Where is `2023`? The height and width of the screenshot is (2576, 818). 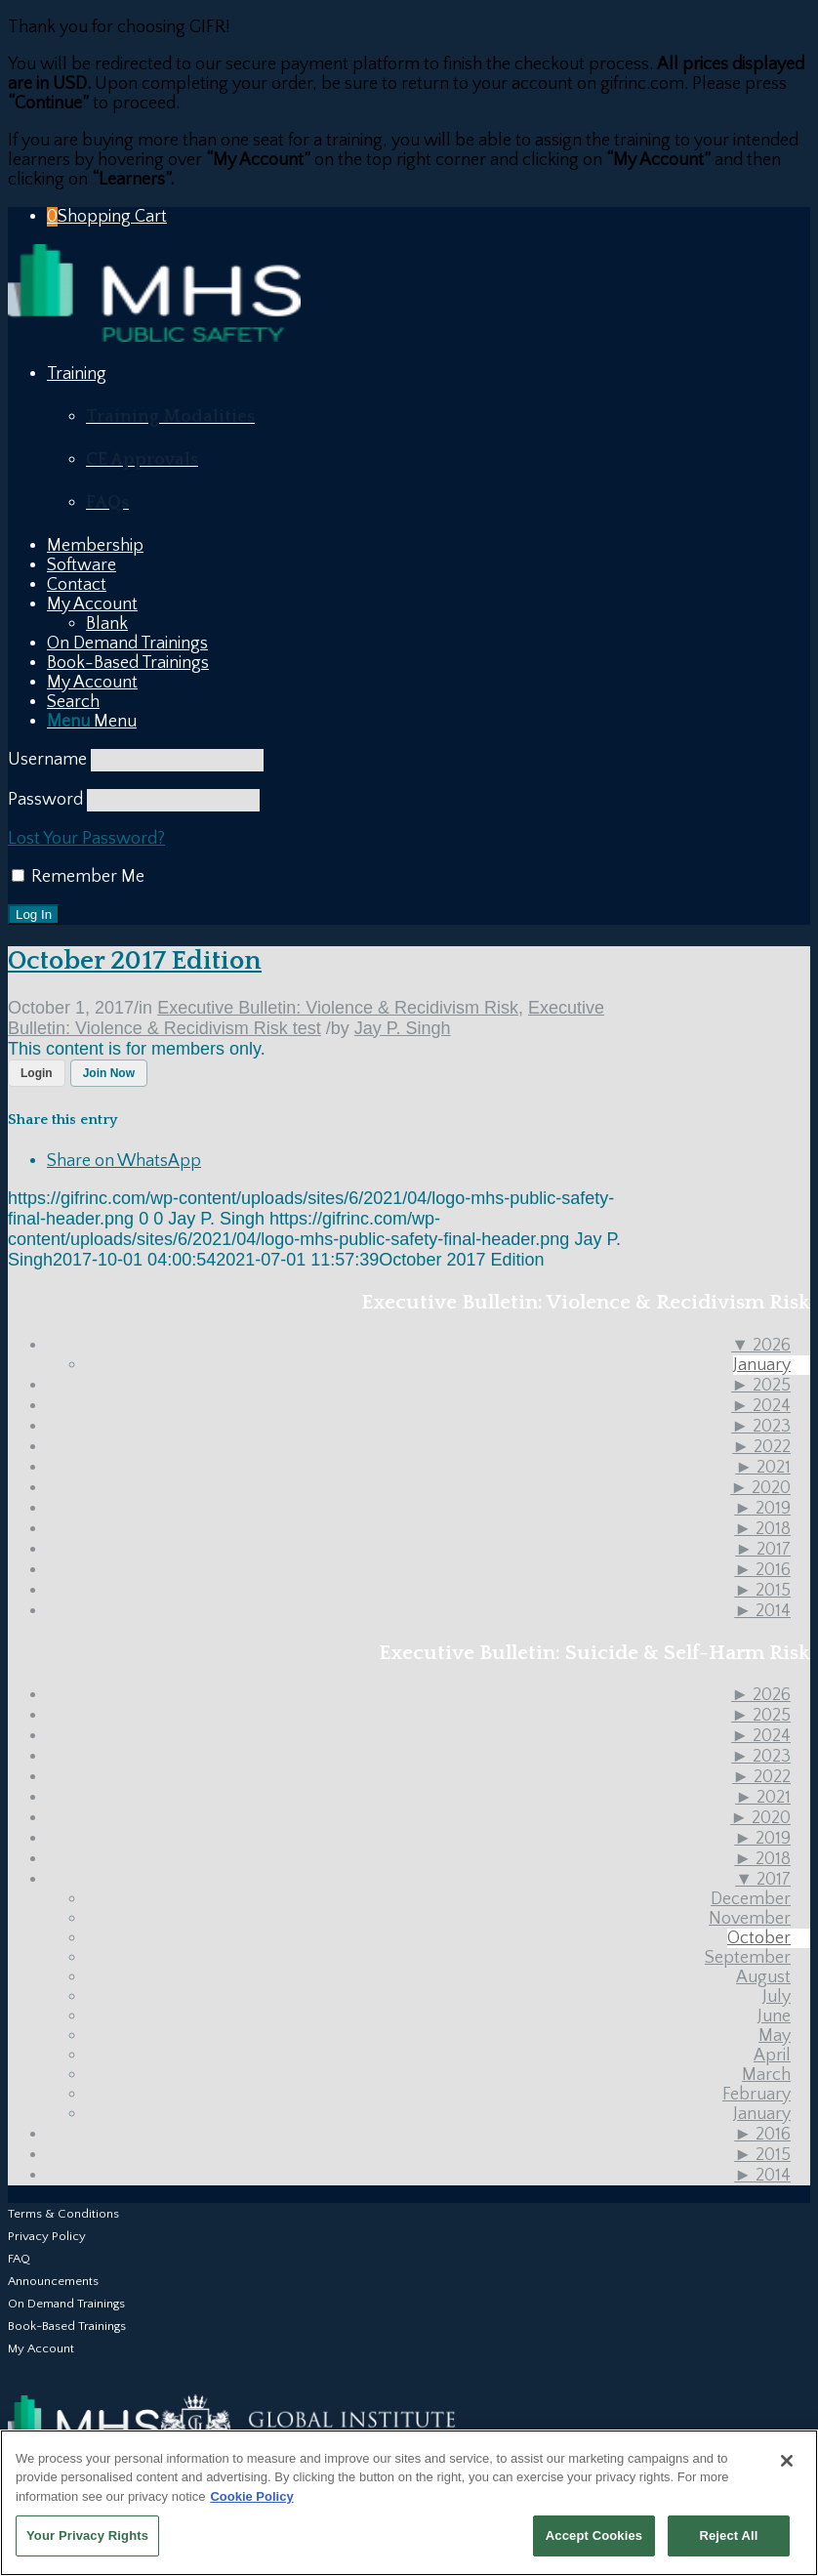 2023 is located at coordinates (761, 1426).